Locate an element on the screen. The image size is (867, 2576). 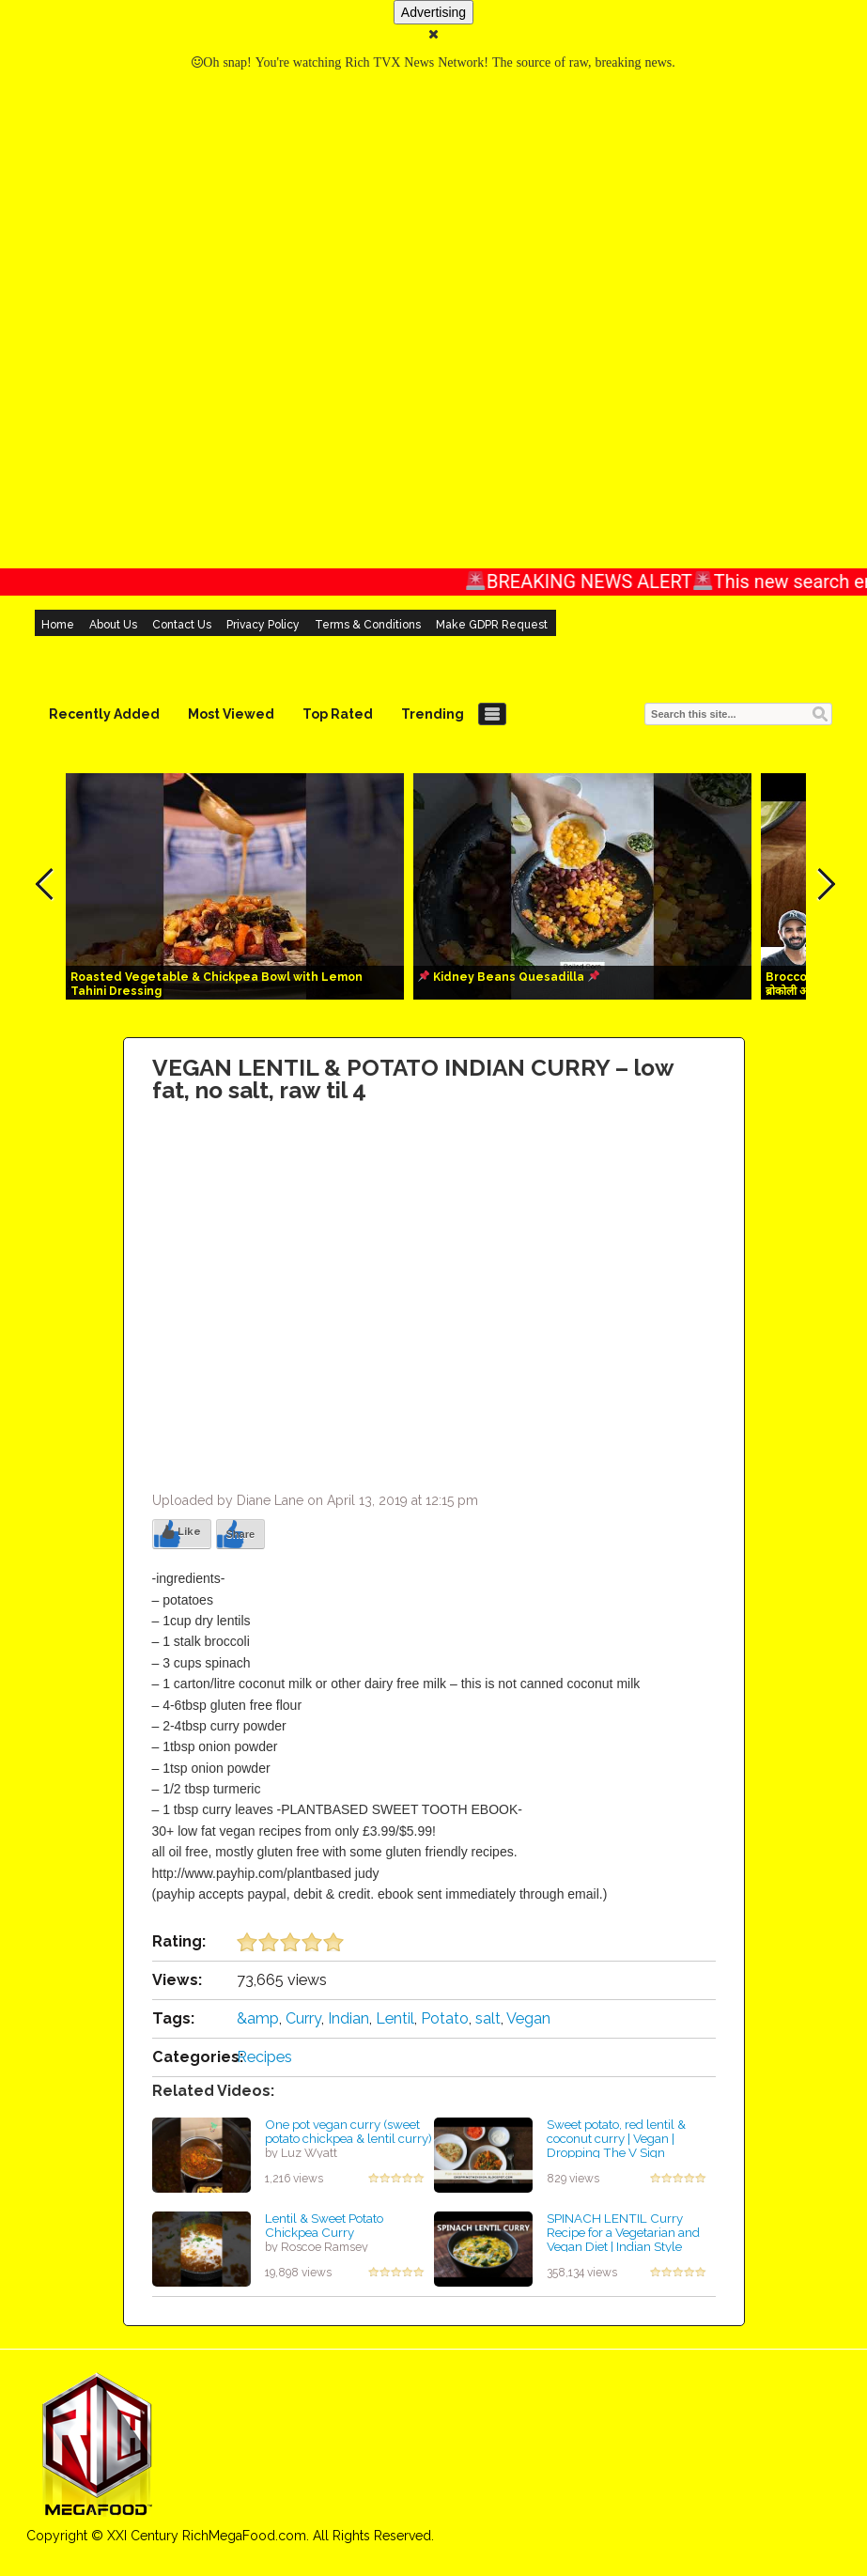
Kidney Beans Quesadilla is located at coordinates (508, 977).